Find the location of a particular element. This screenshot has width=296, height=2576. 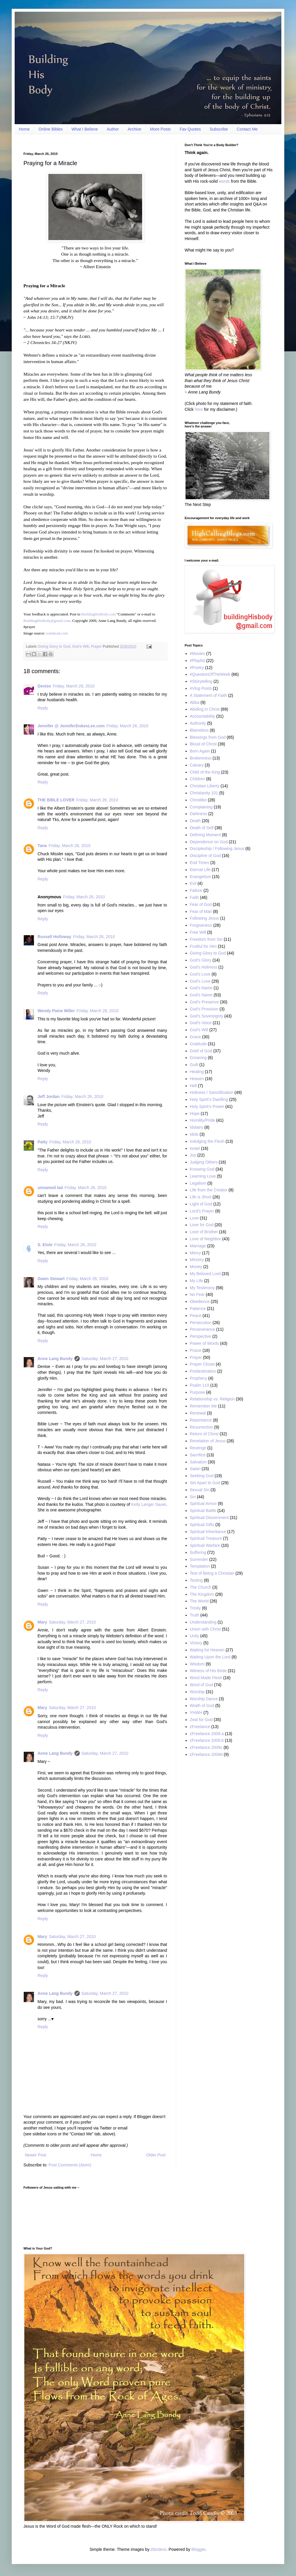

zFreelance 2009.a is located at coordinates (207, 1733).